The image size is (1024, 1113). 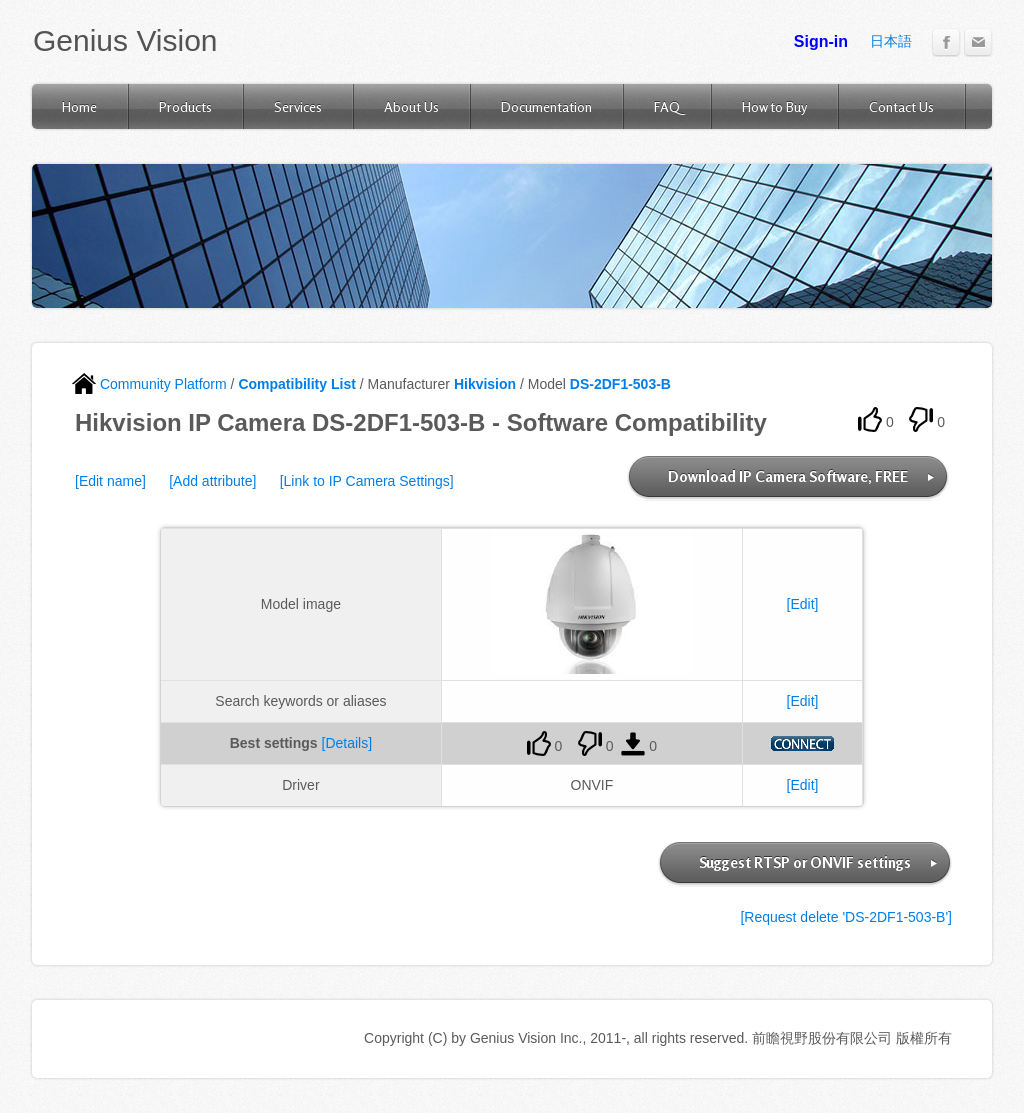 What do you see at coordinates (185, 106) in the screenshot?
I see `Products` at bounding box center [185, 106].